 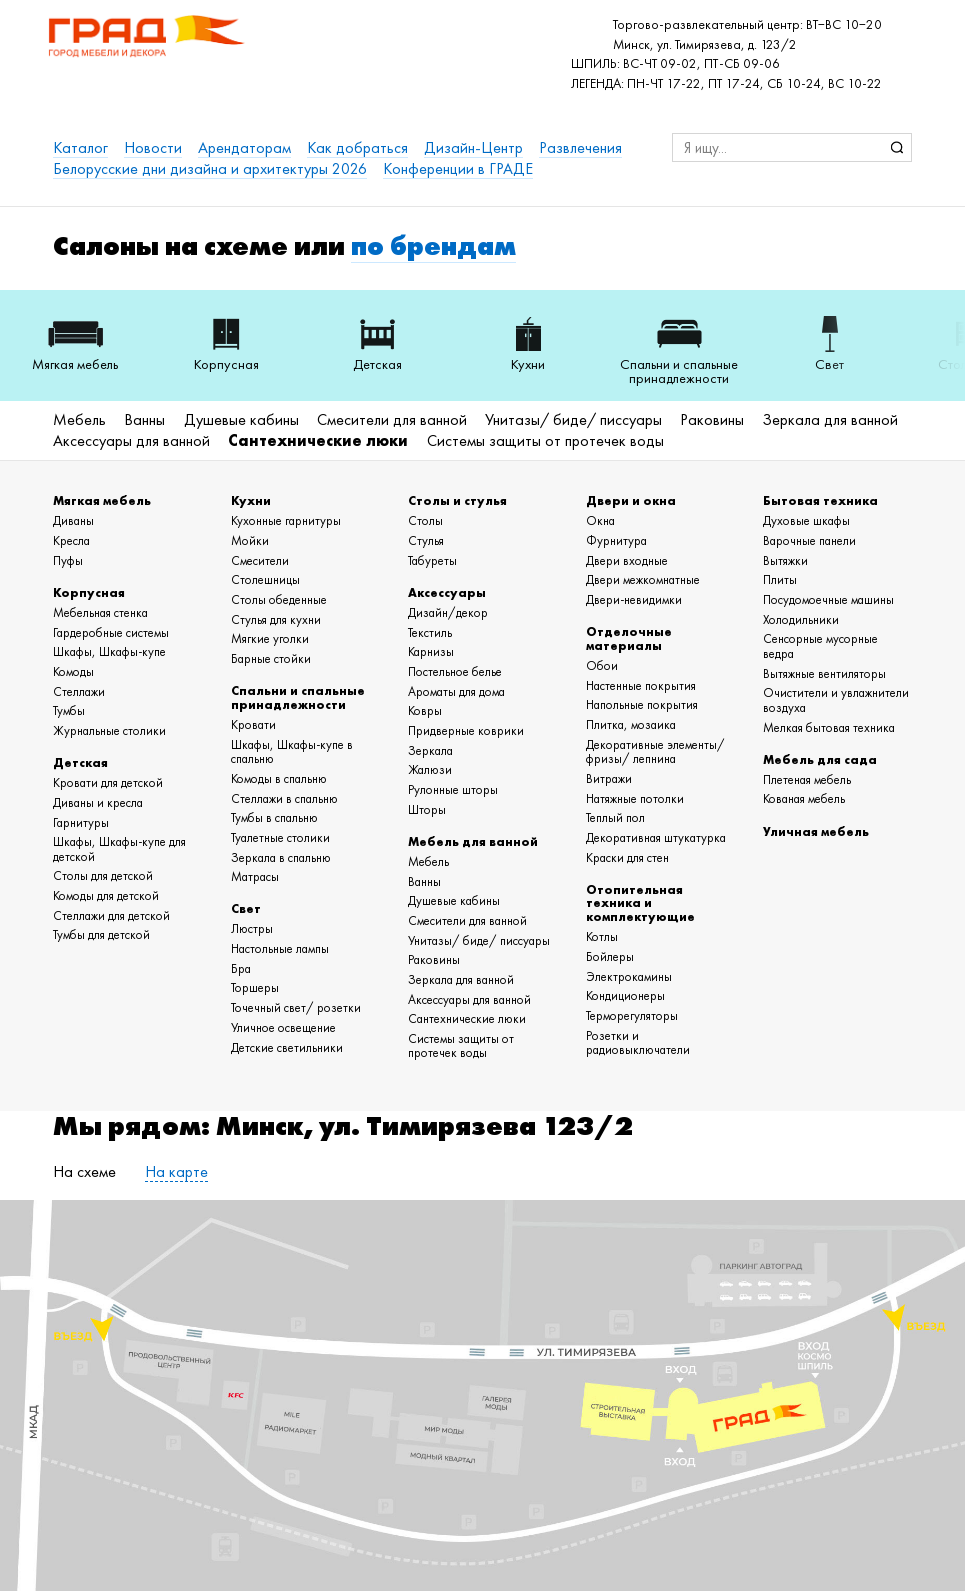 I want to click on Уличная мебель, so click(x=816, y=831).